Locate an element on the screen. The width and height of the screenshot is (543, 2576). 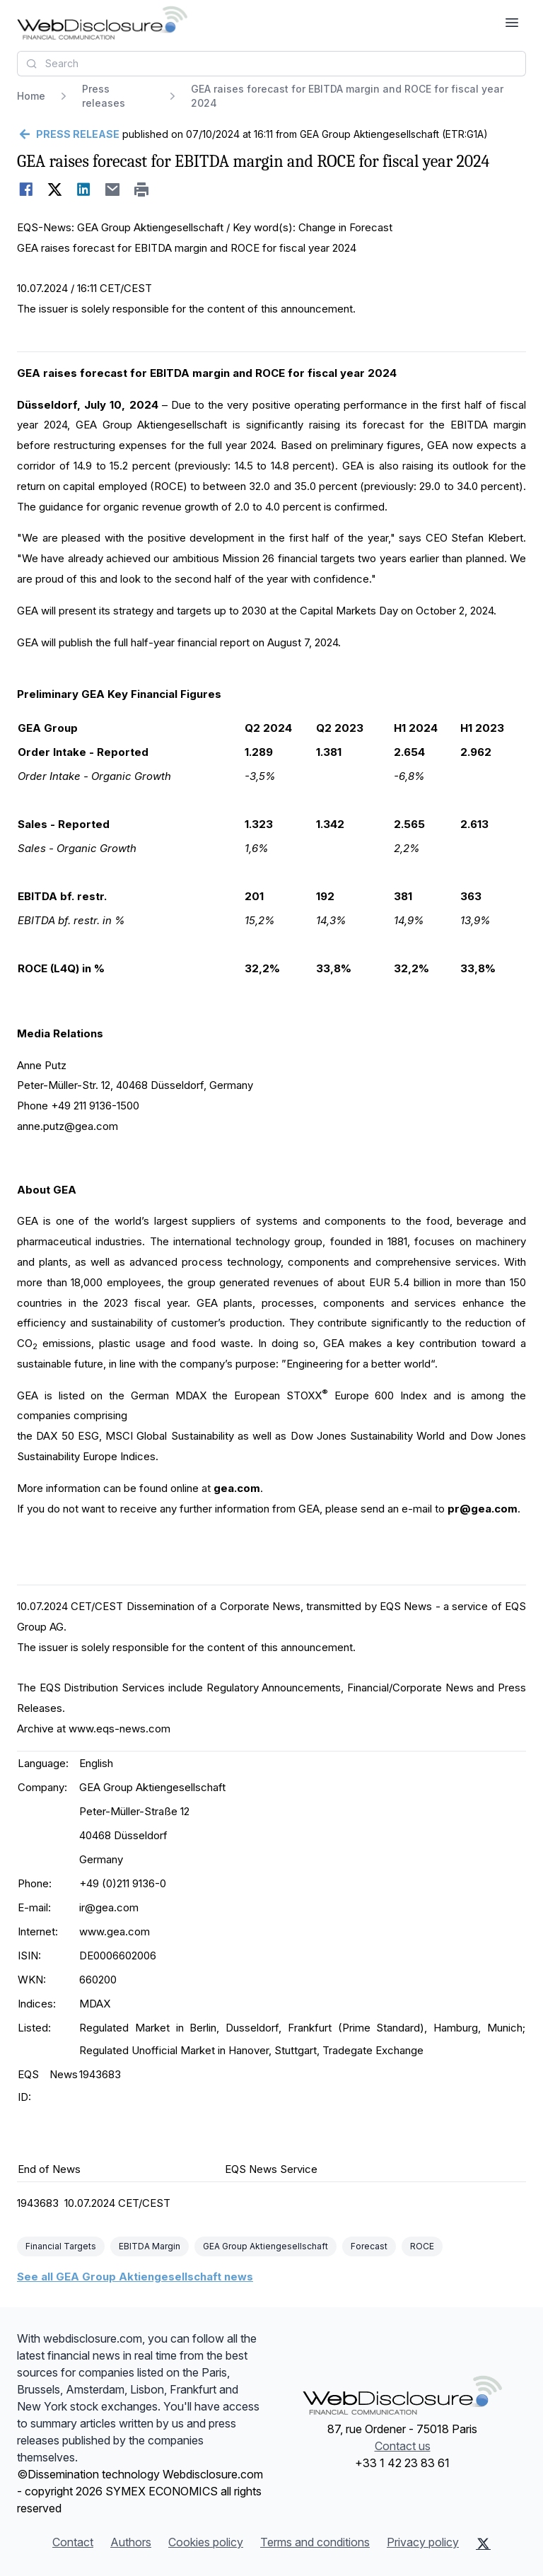
[combobox] is located at coordinates (271, 63).